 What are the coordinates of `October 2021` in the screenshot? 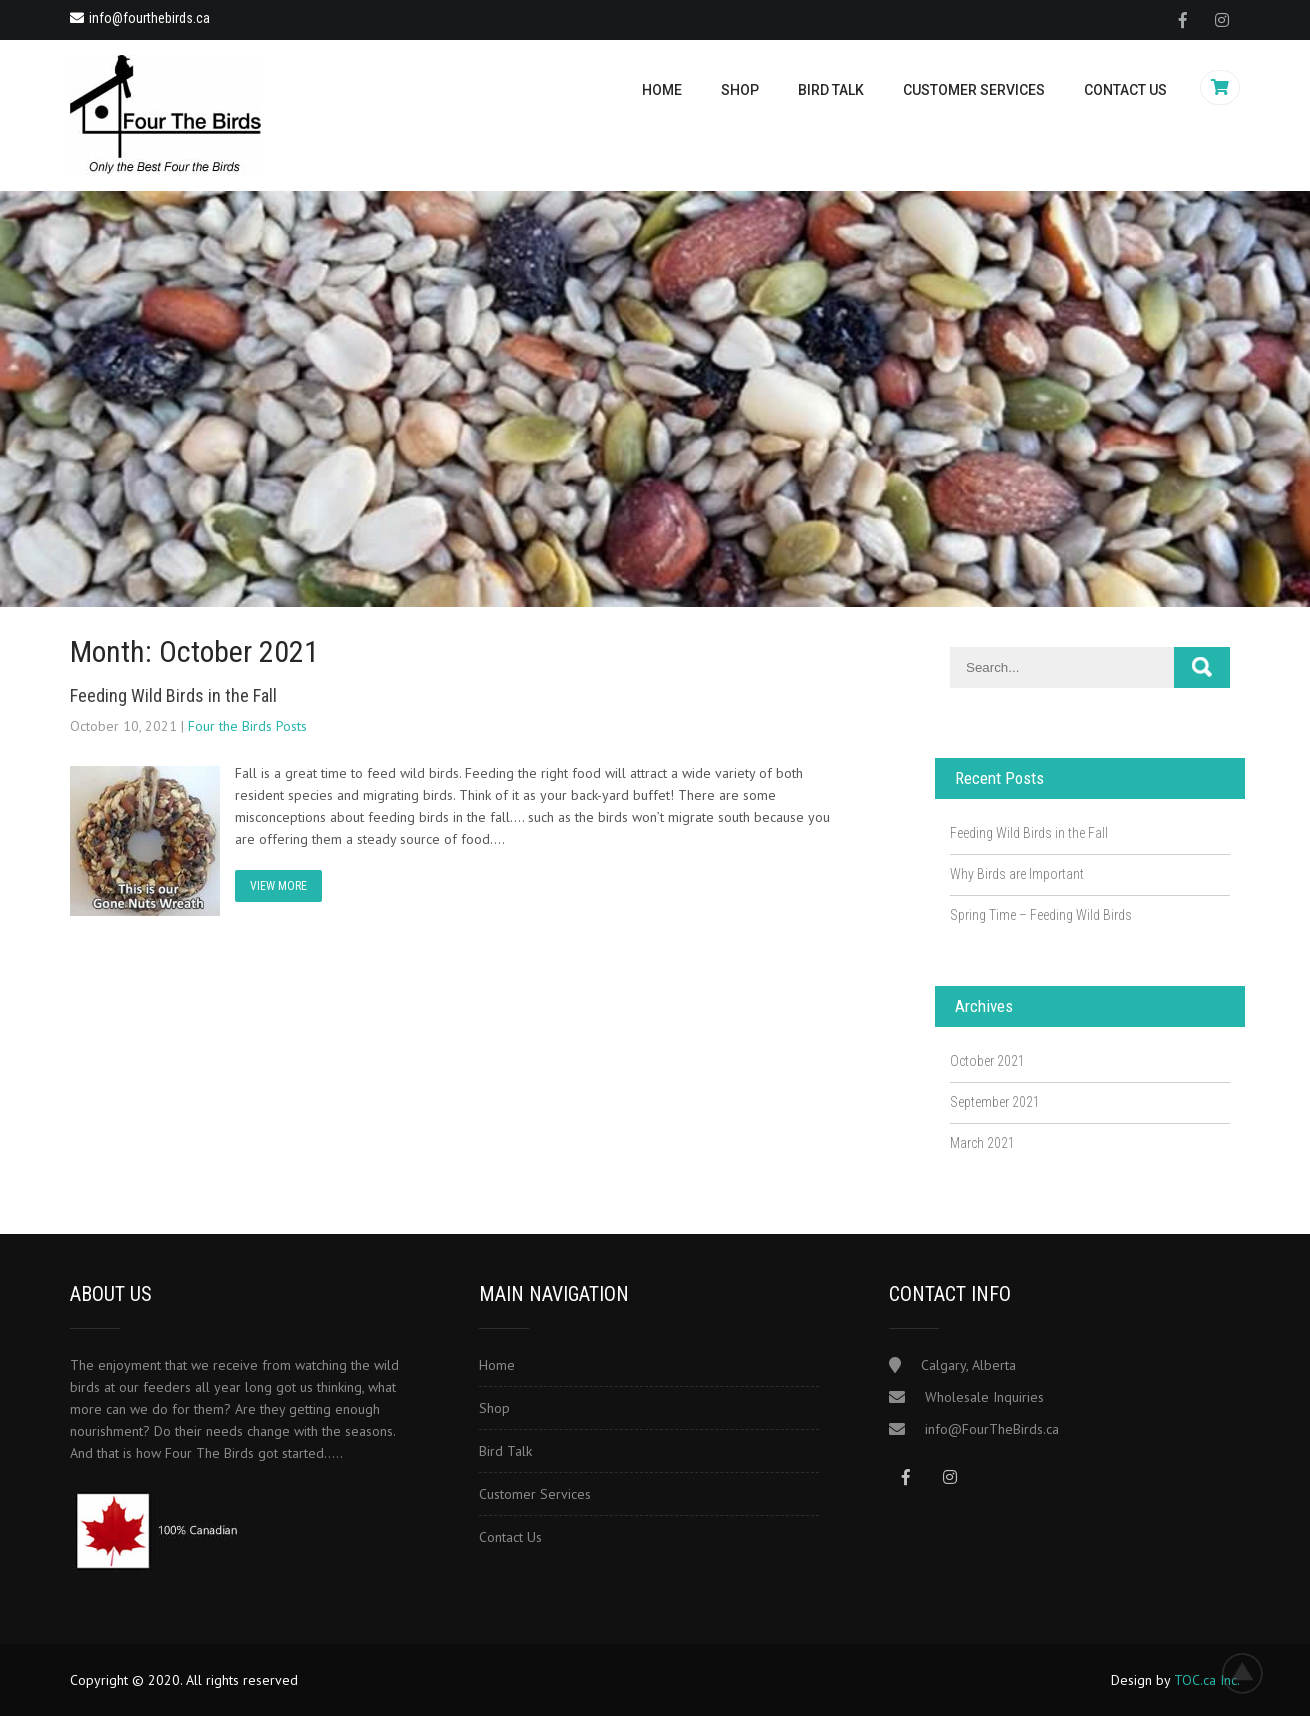 It's located at (987, 1061).